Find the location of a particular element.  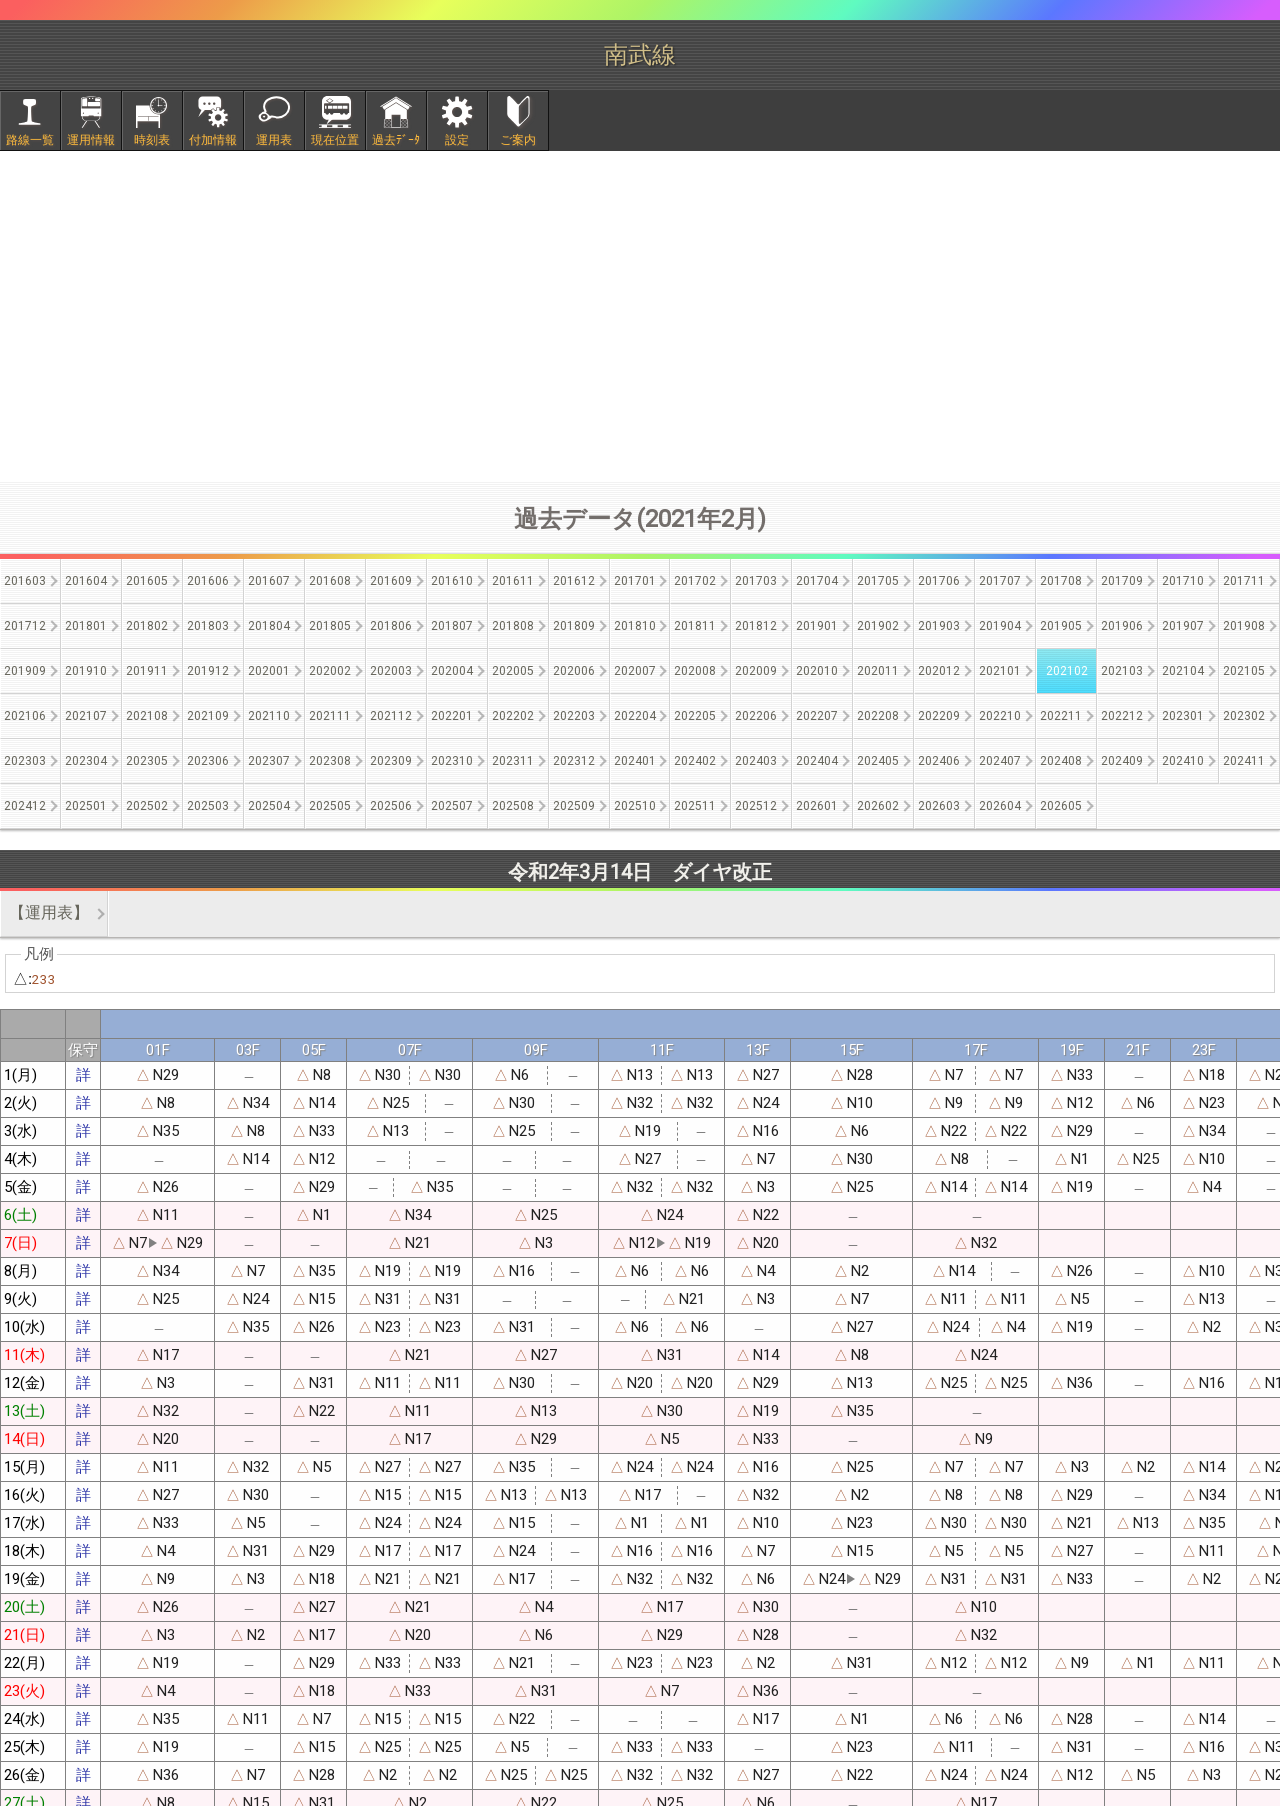

路線一覧 is located at coordinates (30, 140).